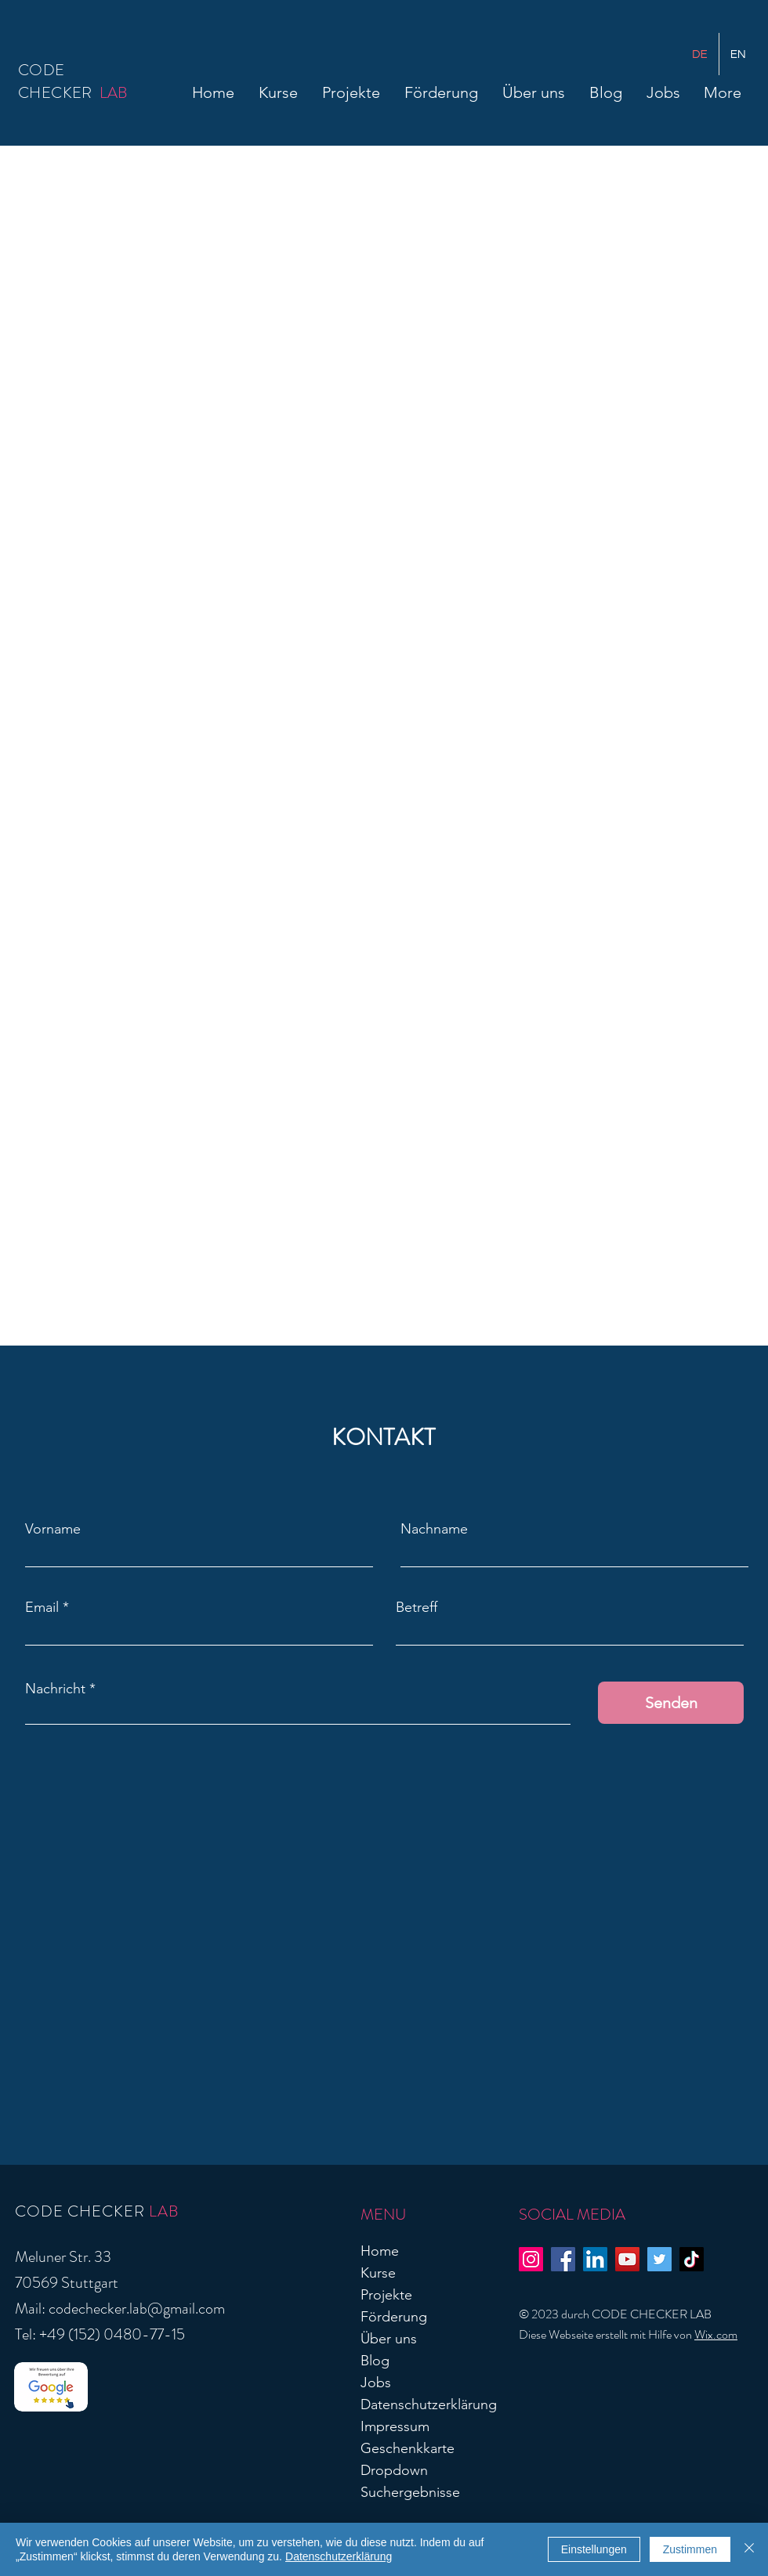 This screenshot has height=2576, width=768. I want to click on Zustimmen, so click(690, 2549).